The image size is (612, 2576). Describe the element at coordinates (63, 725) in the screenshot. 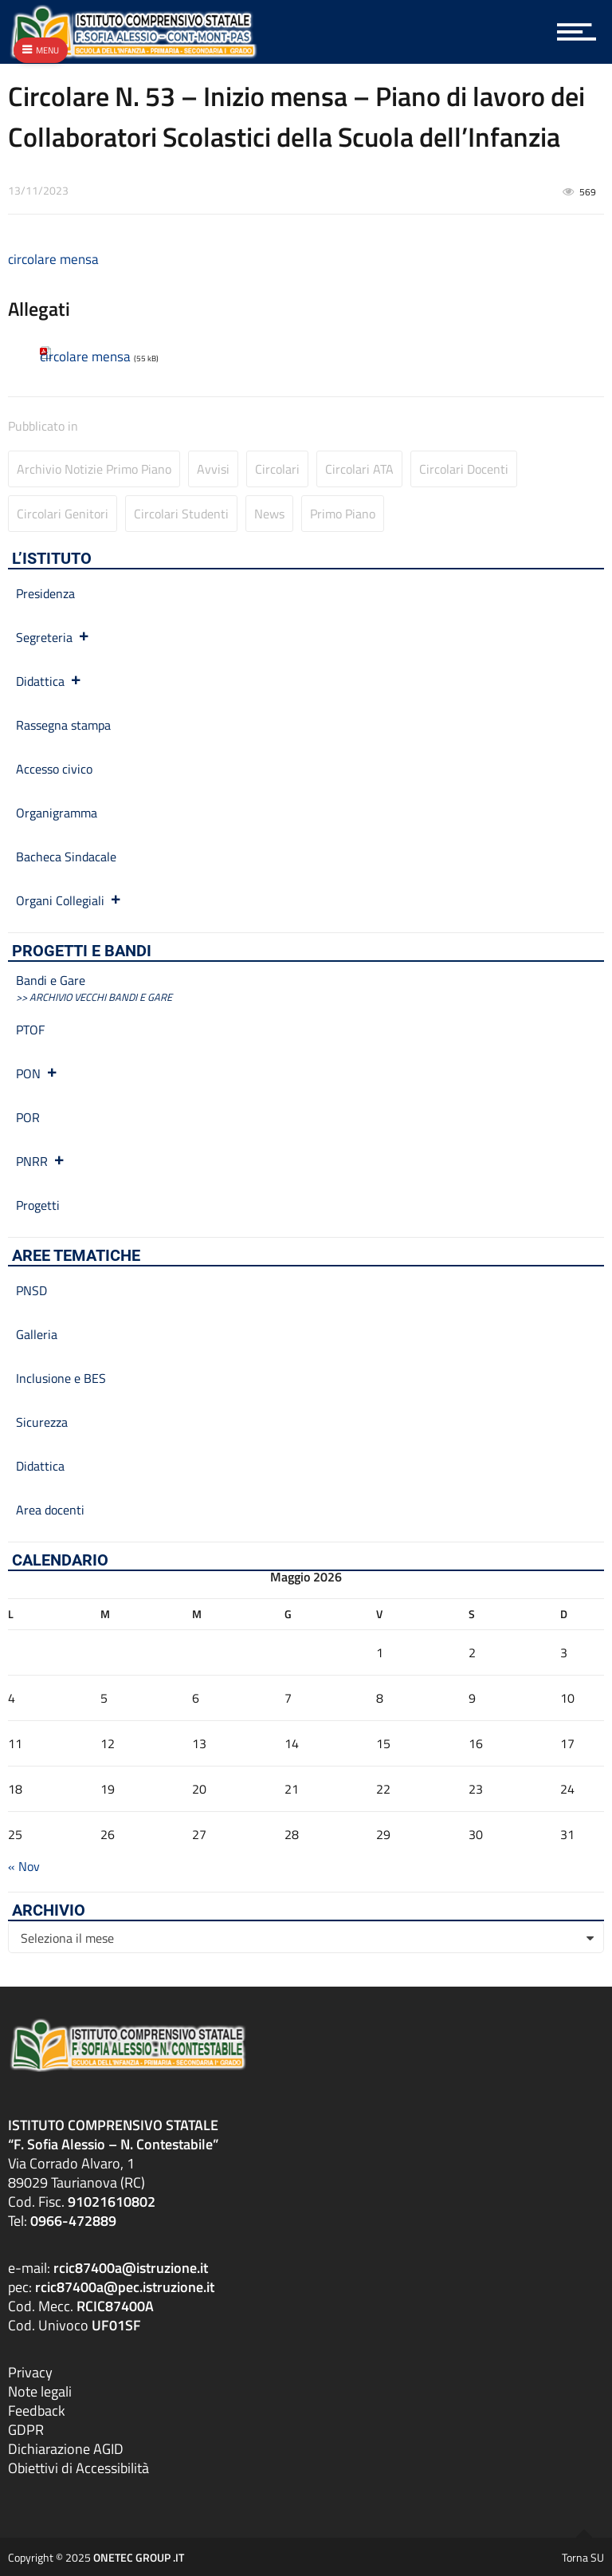

I see `Rassegna stampa` at that location.